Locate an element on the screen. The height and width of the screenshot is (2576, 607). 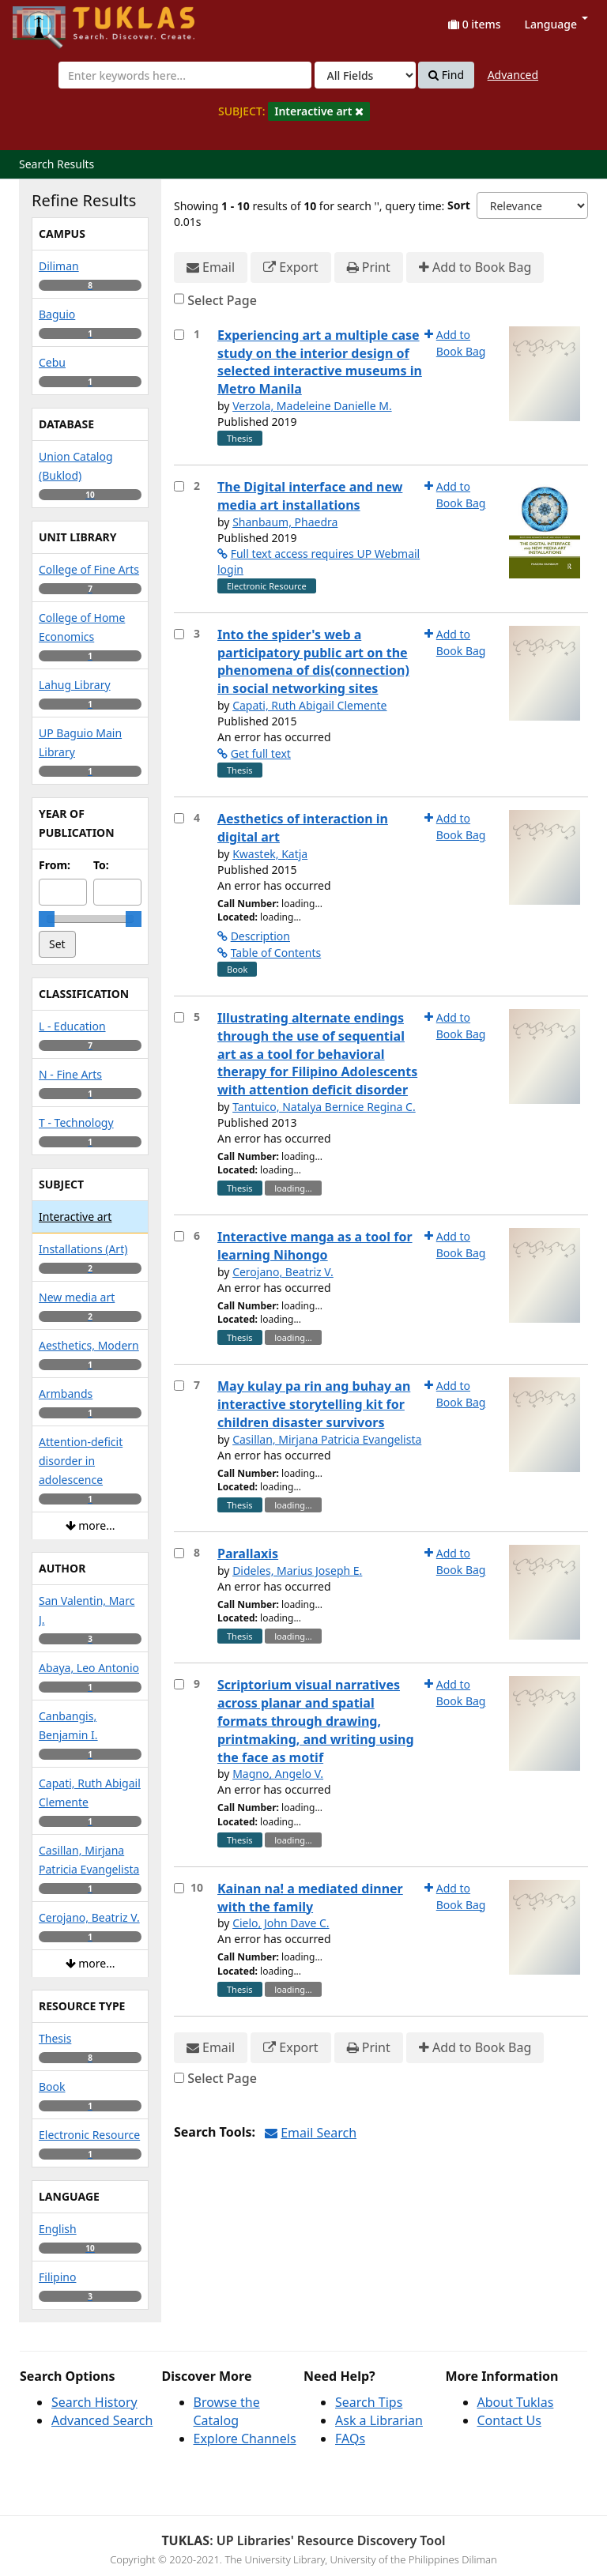
Browse the Catalog is located at coordinates (227, 2411).